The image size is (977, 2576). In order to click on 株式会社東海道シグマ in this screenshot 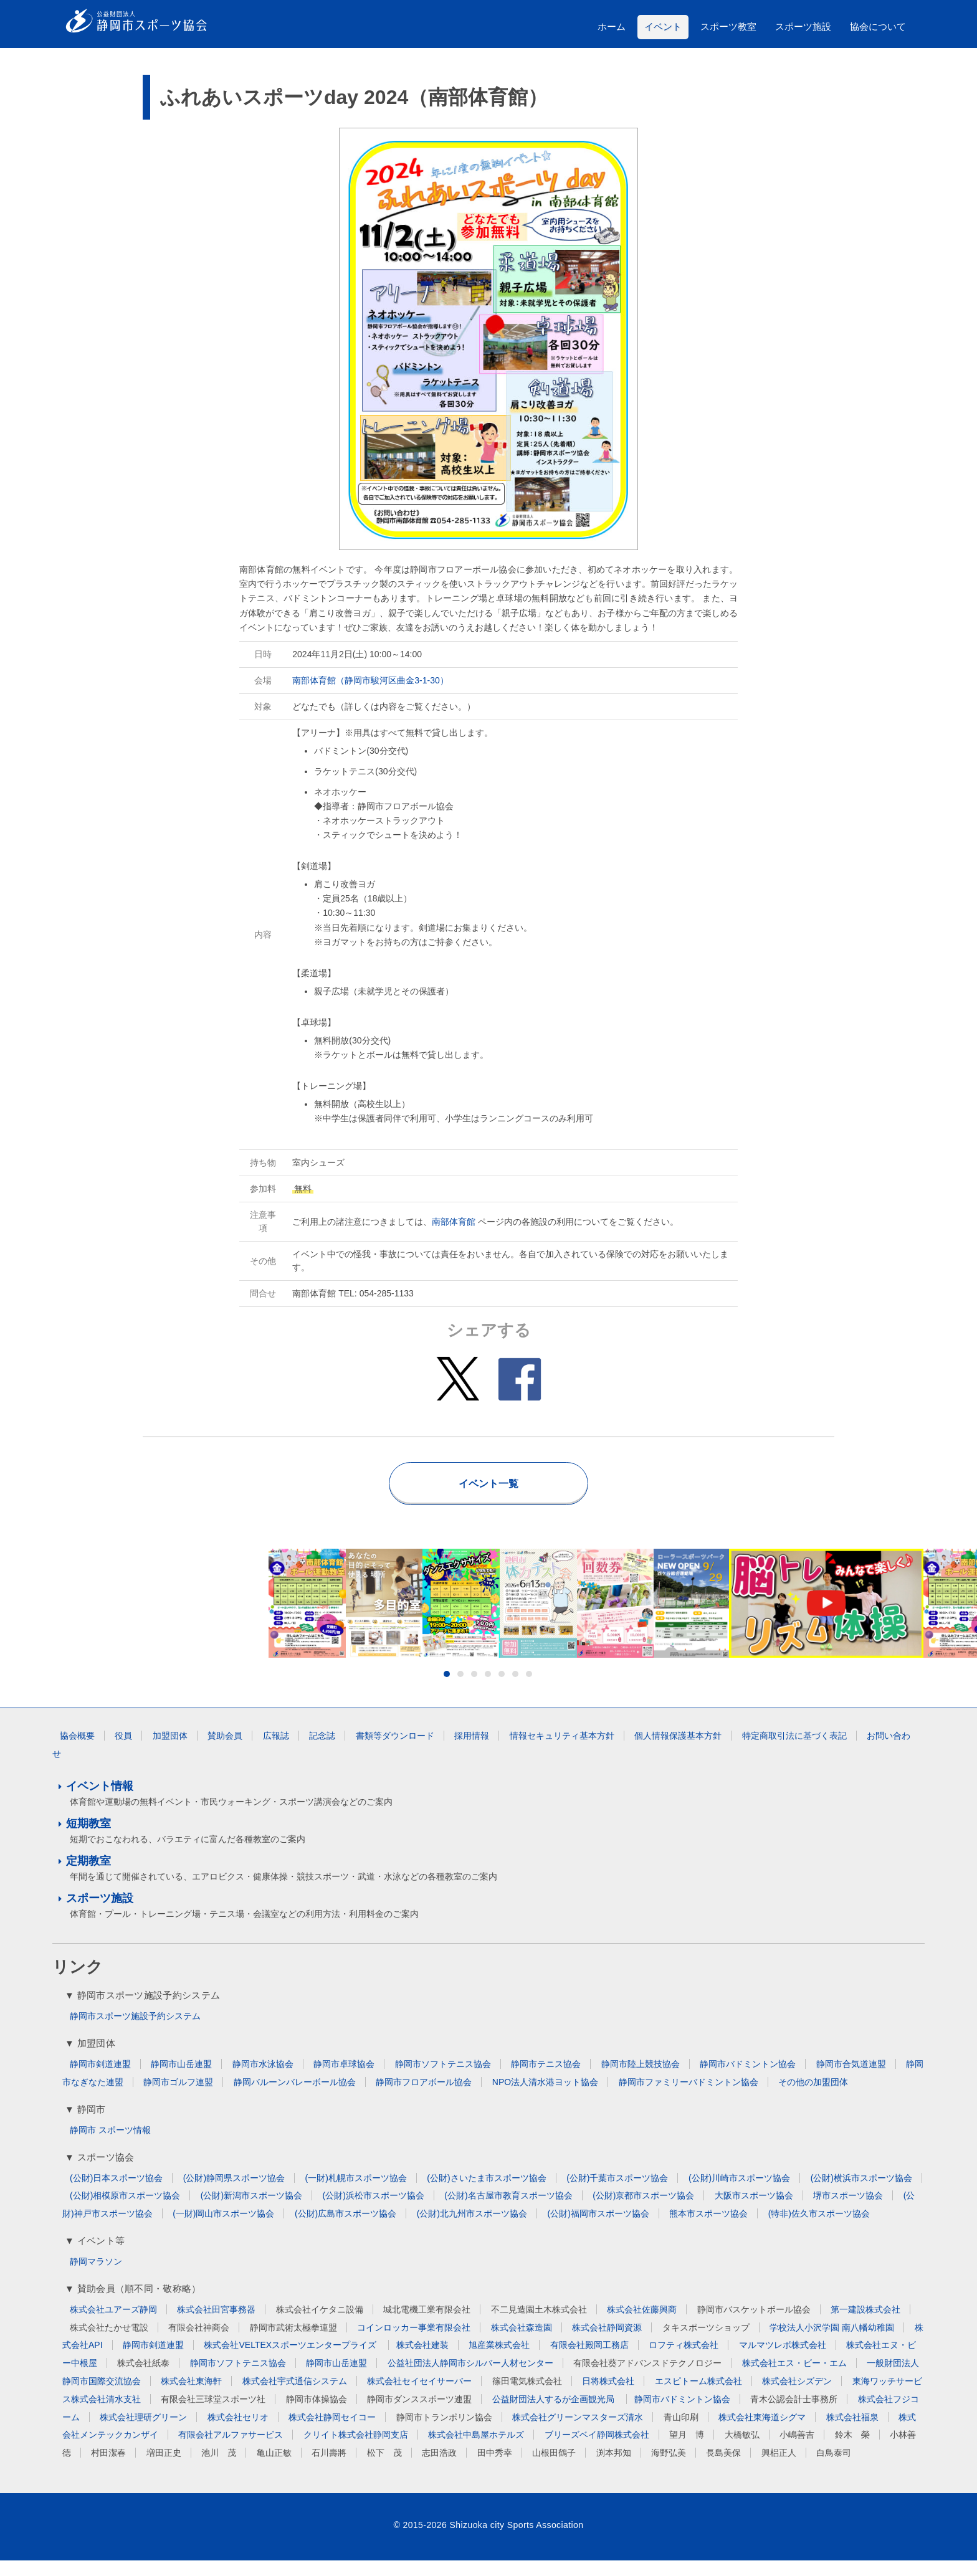, I will do `click(762, 2433)`.